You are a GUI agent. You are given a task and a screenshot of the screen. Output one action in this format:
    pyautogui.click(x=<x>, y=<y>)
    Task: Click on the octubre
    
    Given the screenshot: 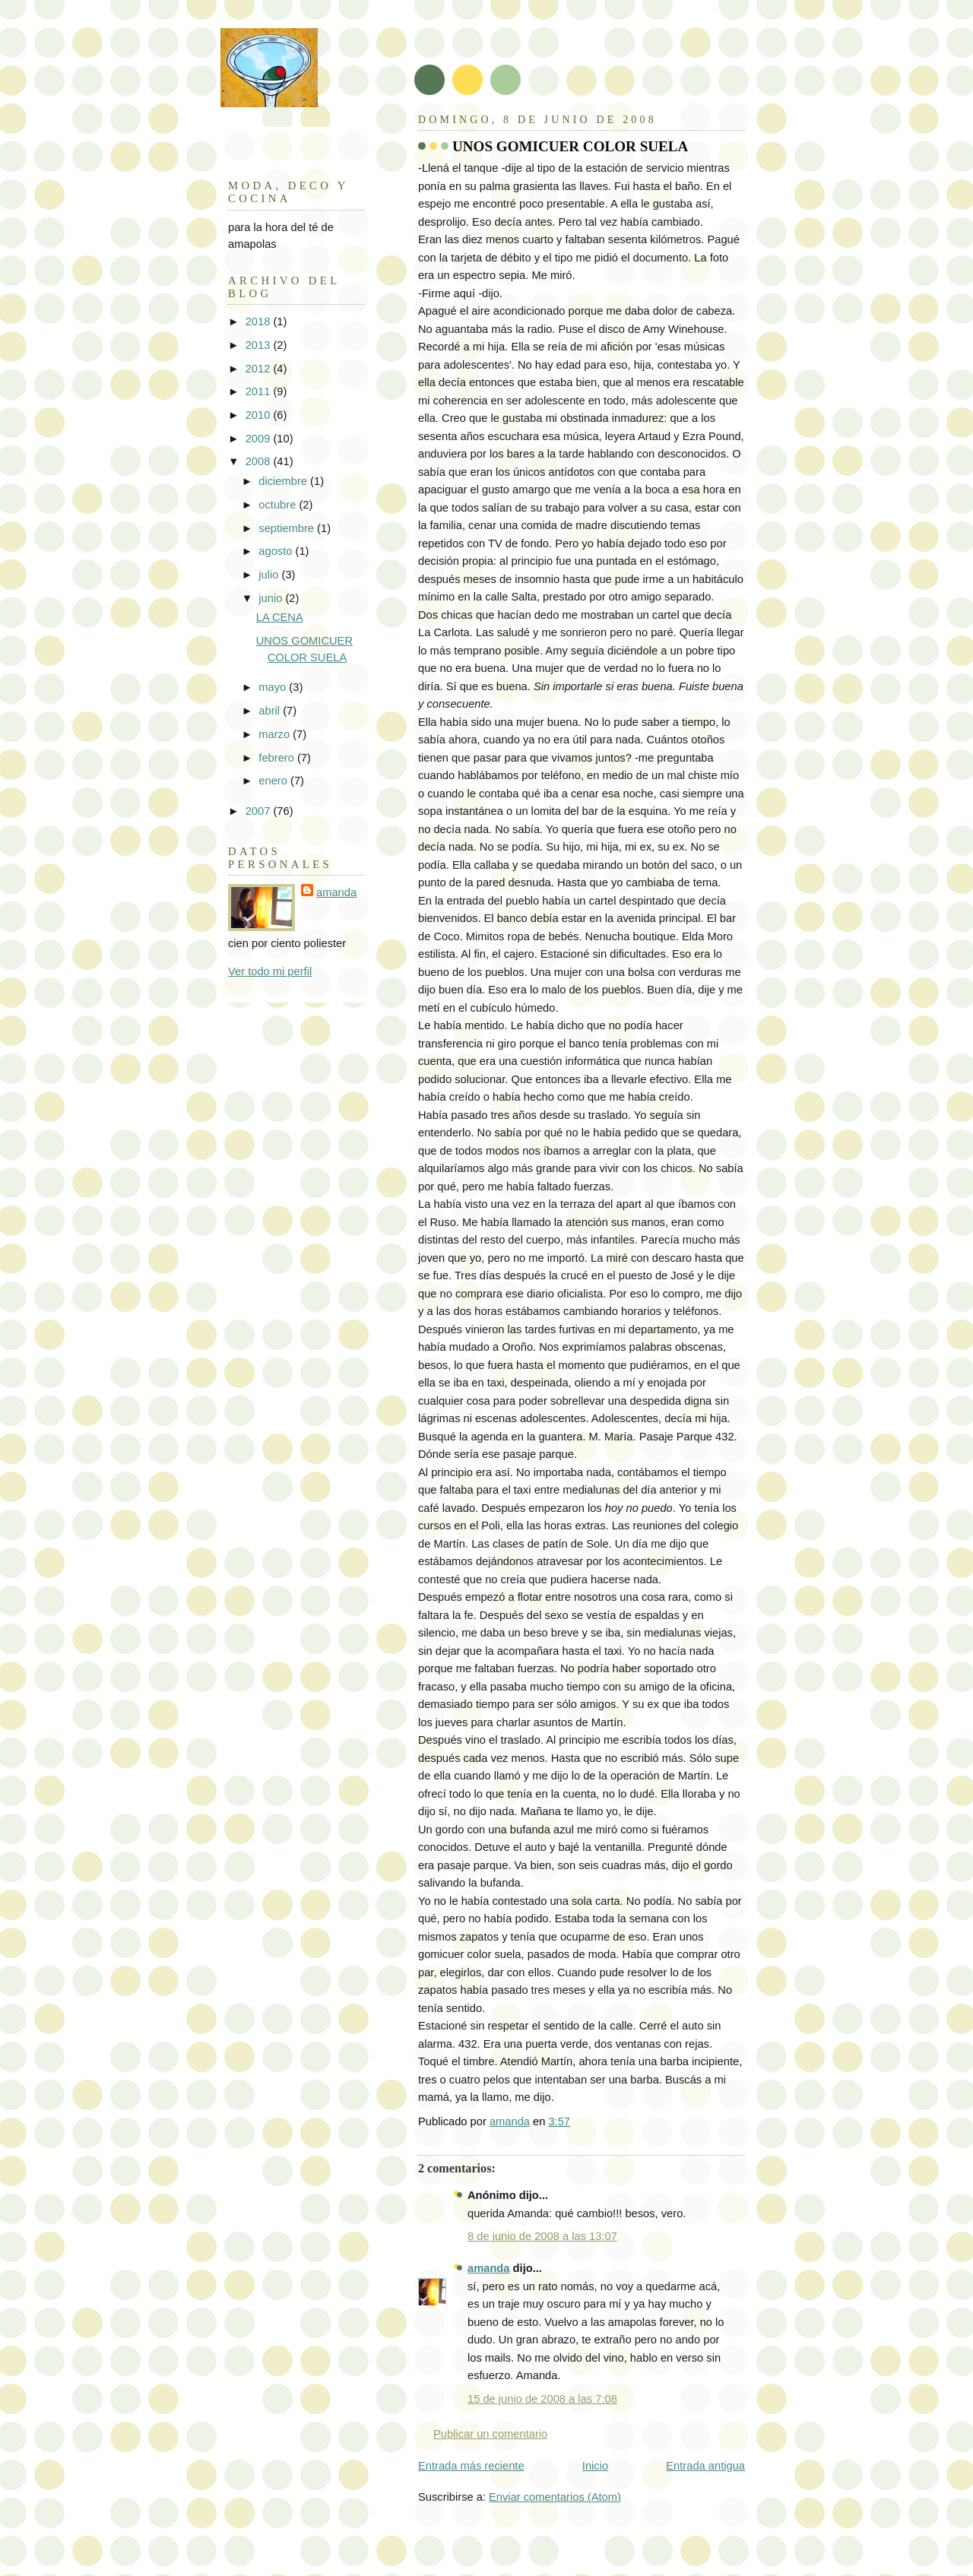 What is the action you would take?
    pyautogui.click(x=278, y=505)
    